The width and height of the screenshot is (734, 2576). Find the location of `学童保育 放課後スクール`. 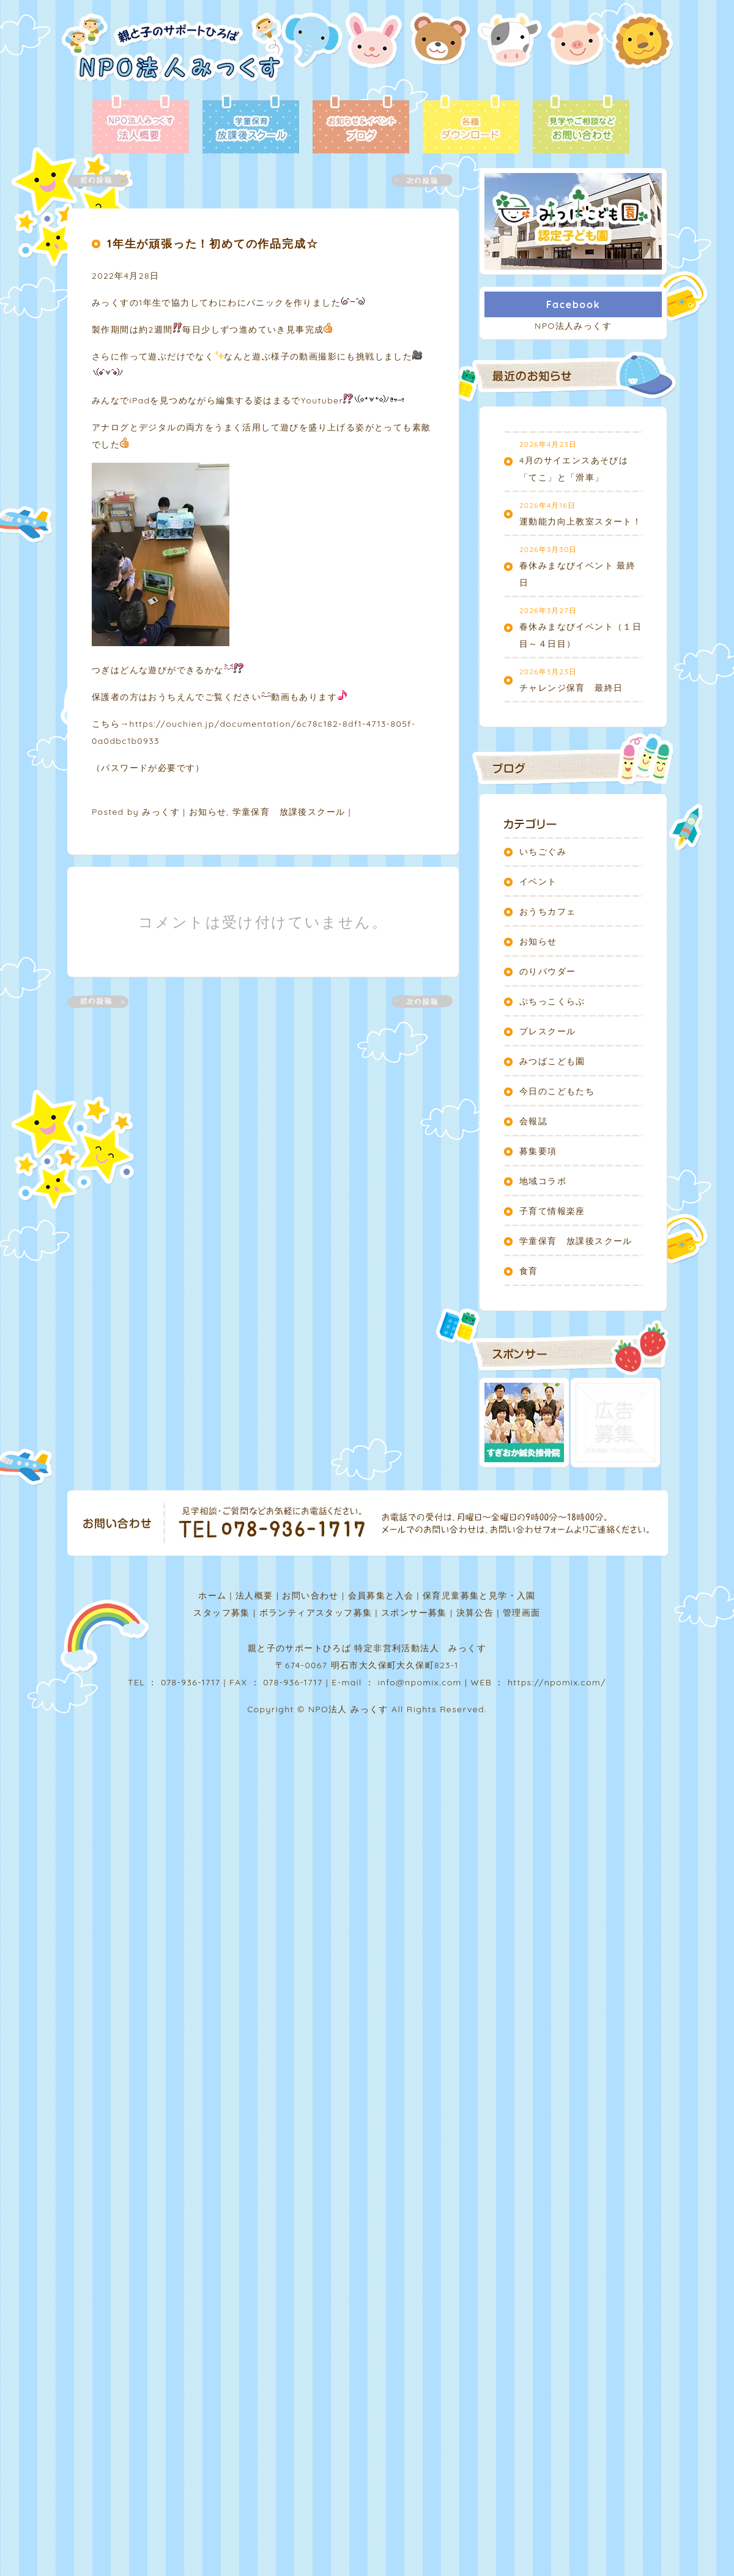

学童保育 放課後スクール is located at coordinates (289, 811).